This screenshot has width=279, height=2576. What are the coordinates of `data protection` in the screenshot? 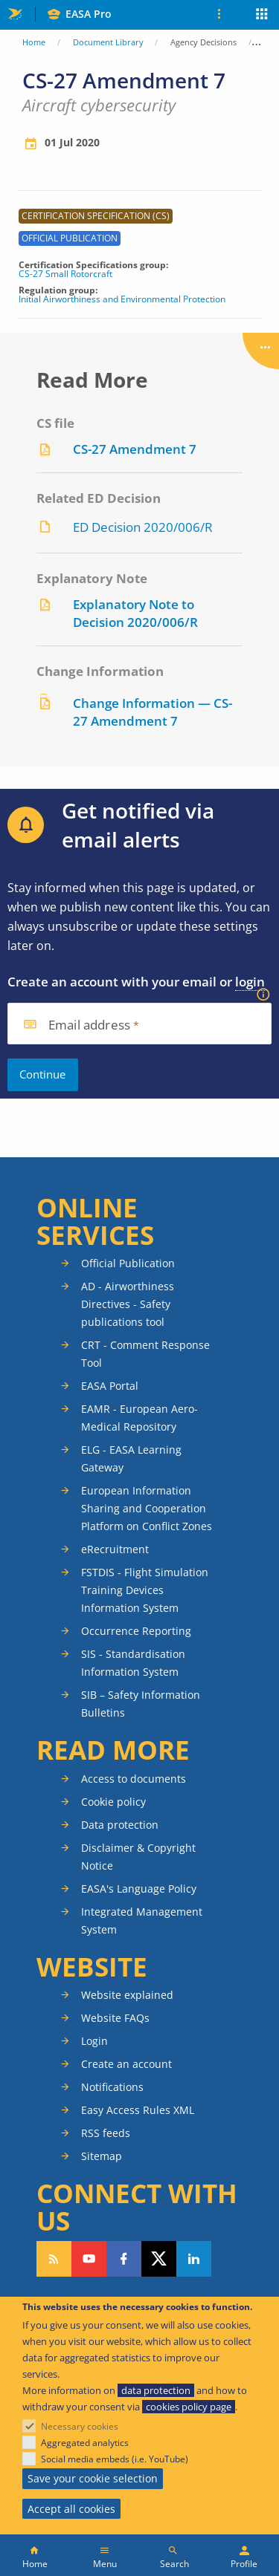 It's located at (155, 2390).